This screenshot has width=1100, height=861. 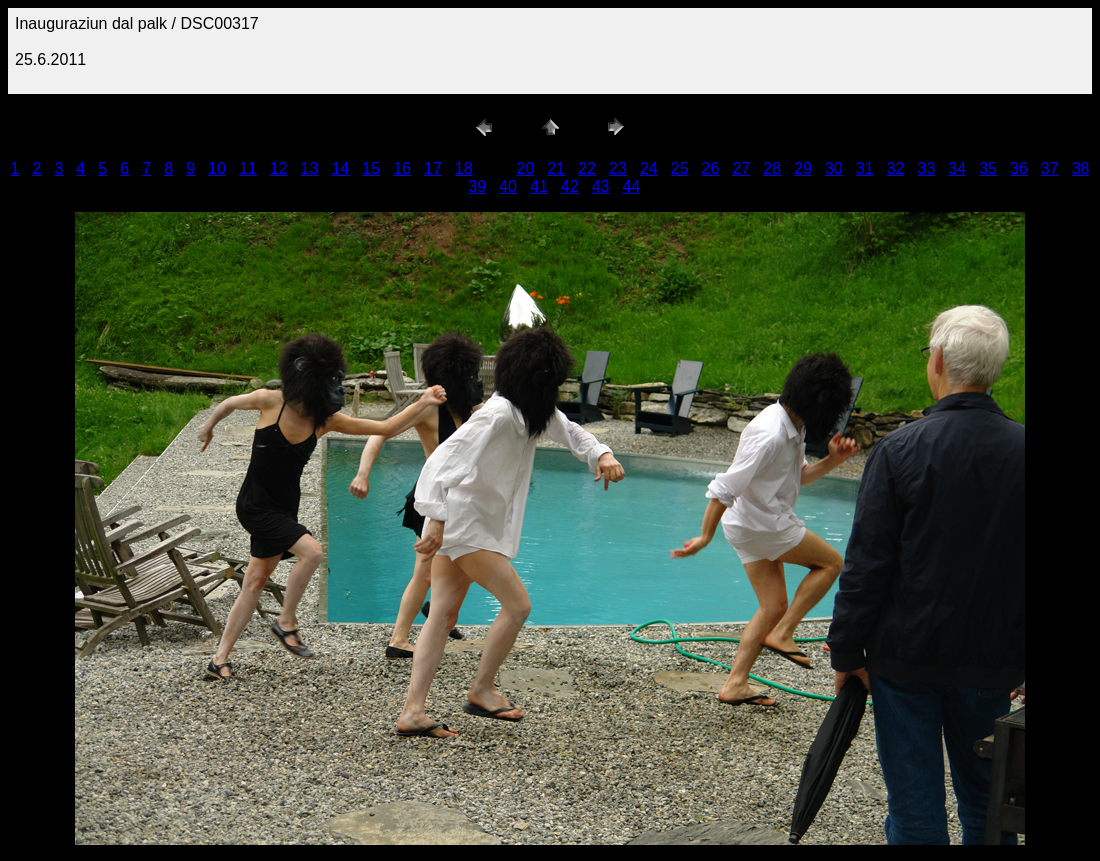 What do you see at coordinates (371, 168) in the screenshot?
I see `15` at bounding box center [371, 168].